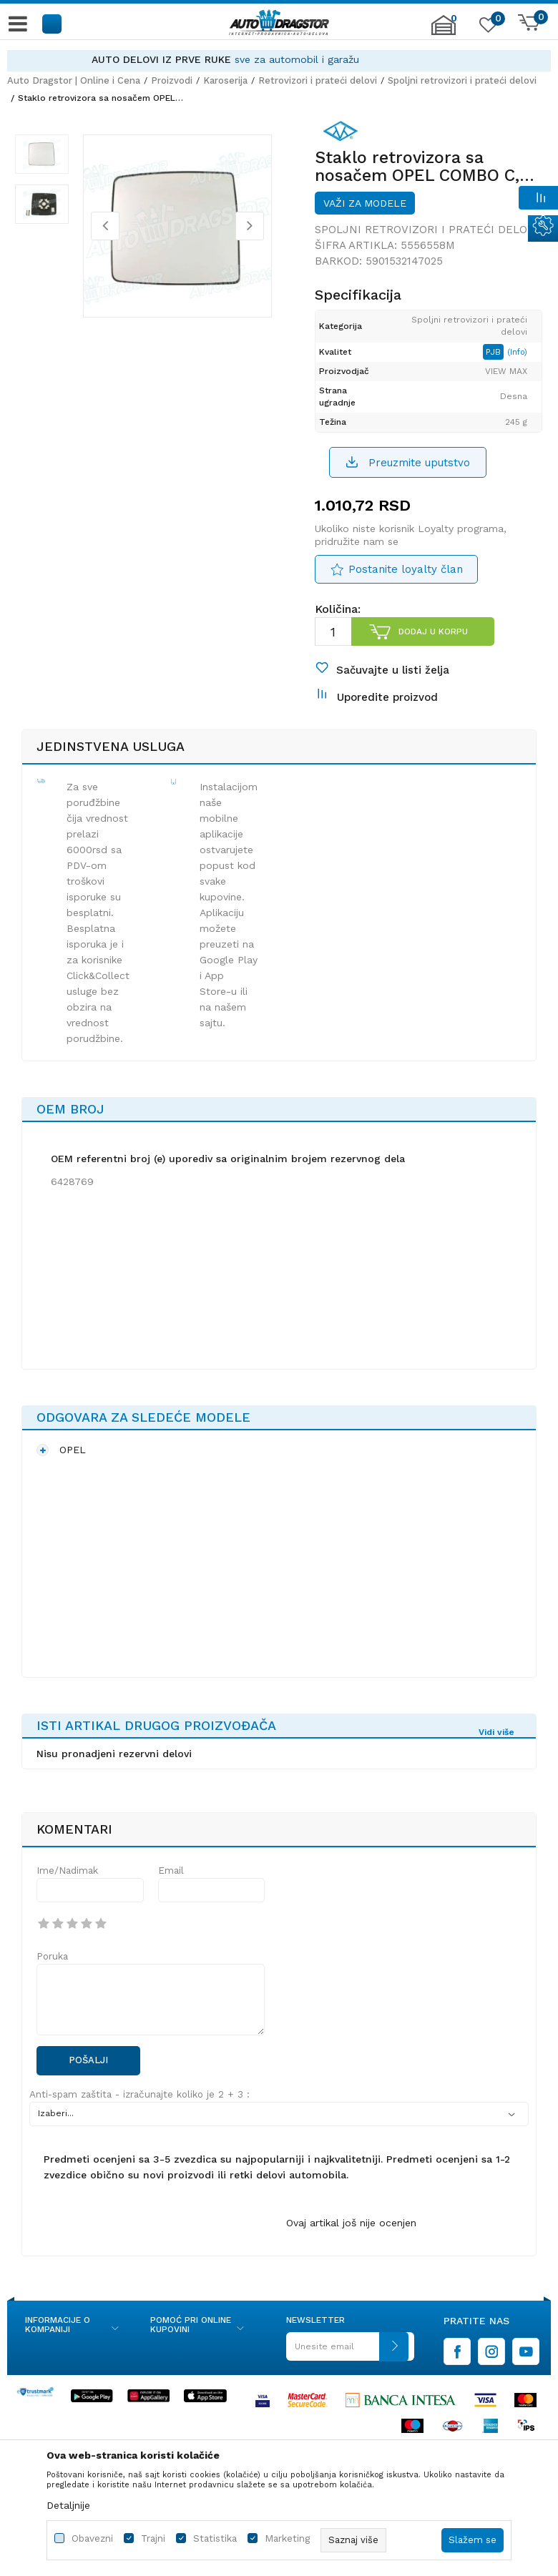 This screenshot has width=558, height=2576. What do you see at coordinates (153, 2538) in the screenshot?
I see `Trajni` at bounding box center [153, 2538].